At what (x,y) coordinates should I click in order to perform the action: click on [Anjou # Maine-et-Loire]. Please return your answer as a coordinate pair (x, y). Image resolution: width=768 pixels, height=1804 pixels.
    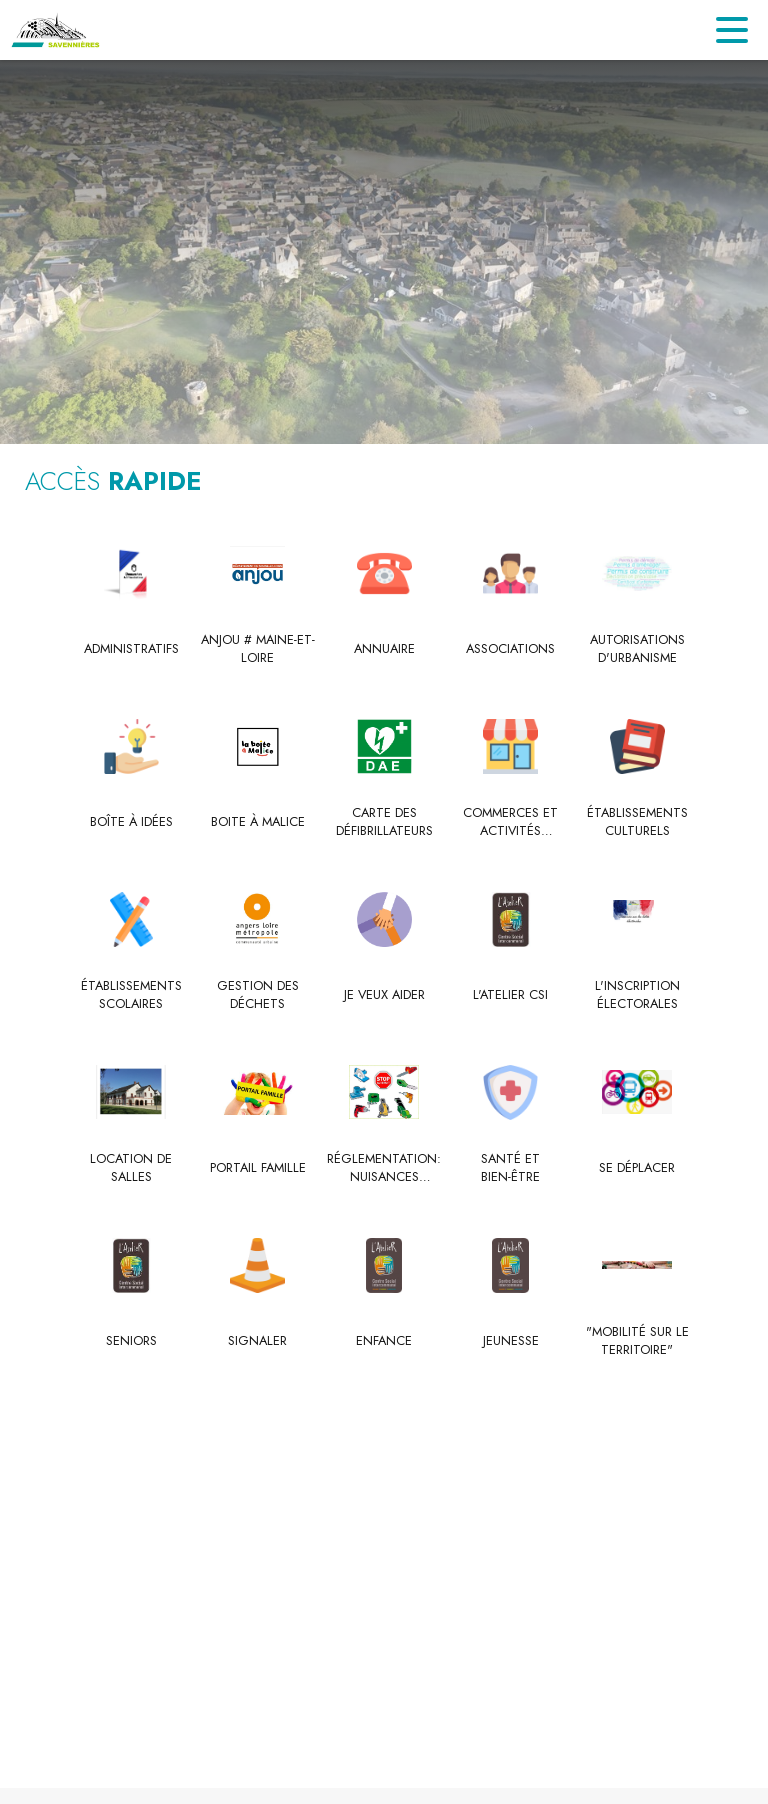
    Looking at the image, I should click on (257, 649).